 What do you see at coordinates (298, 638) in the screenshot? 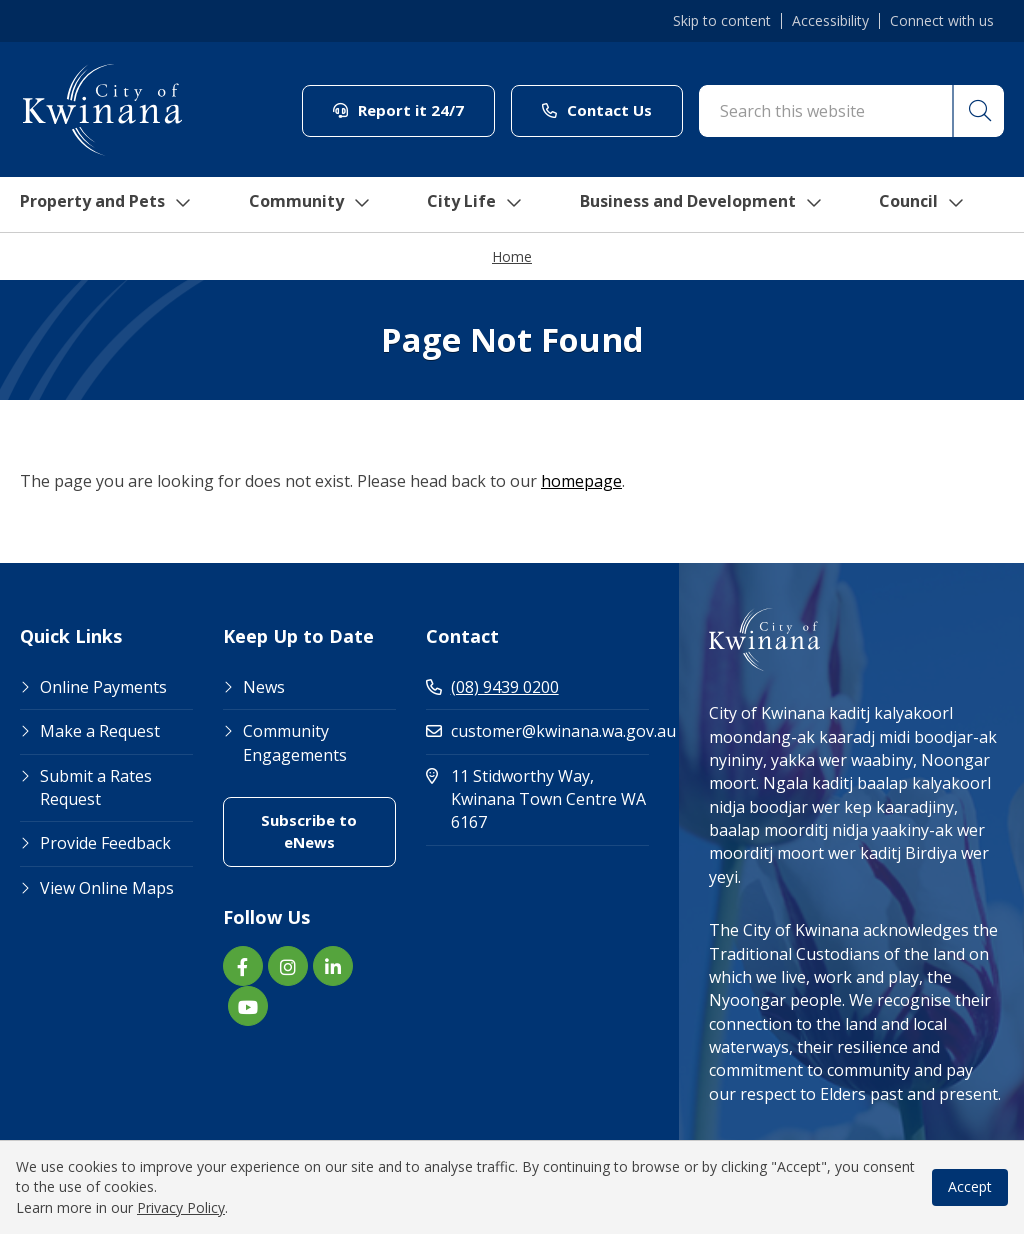
I see `Keep Up to Date` at bounding box center [298, 638].